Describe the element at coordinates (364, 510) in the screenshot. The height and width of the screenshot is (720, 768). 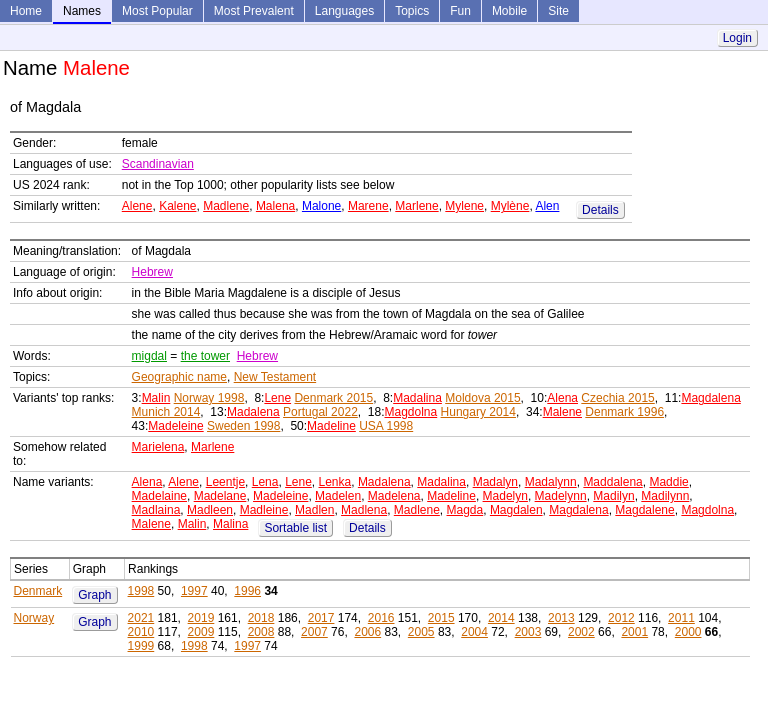
I see `Madlena` at that location.